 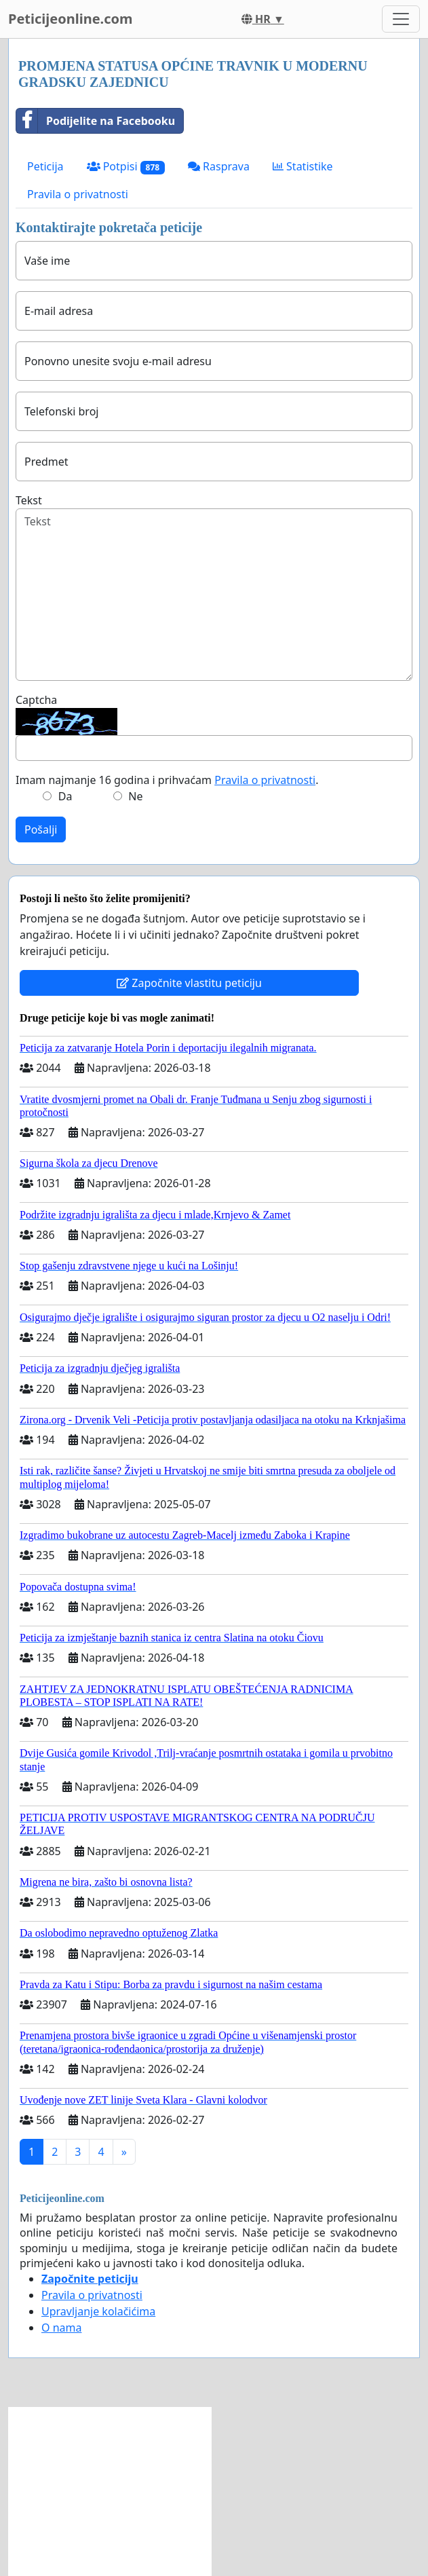 I want to click on Potpisi, so click(x=126, y=166).